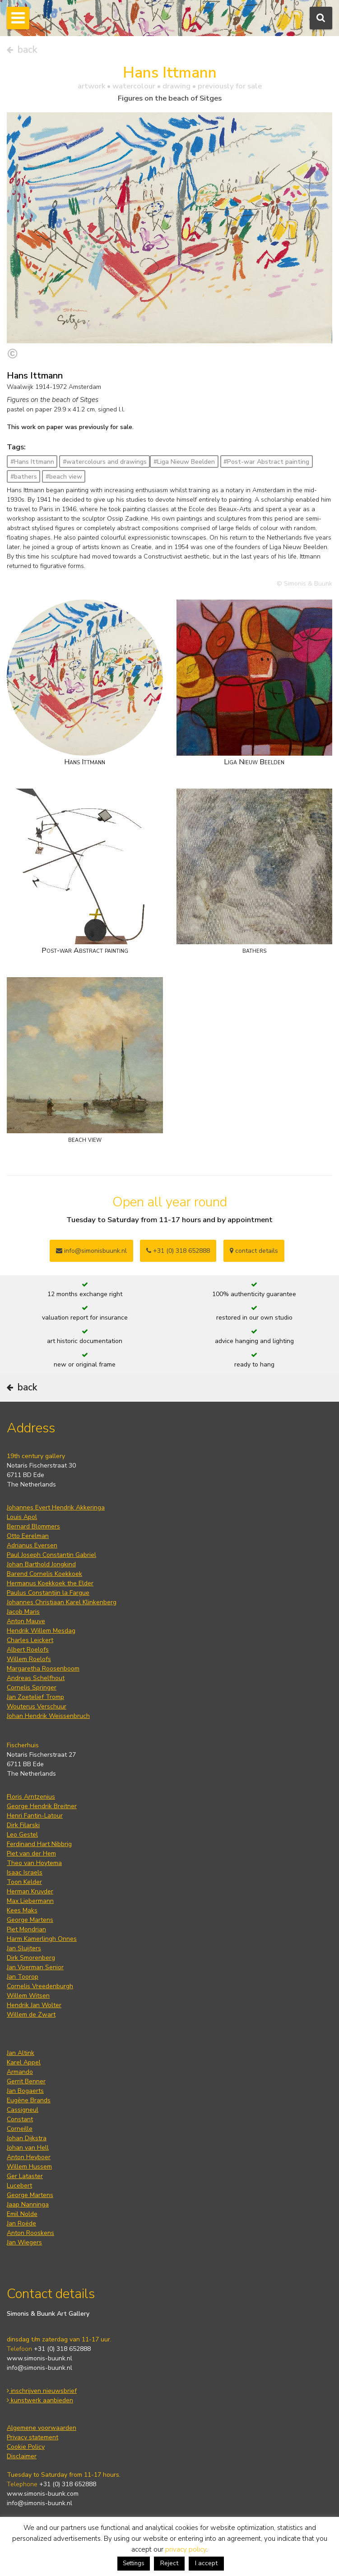 Image resolution: width=339 pixels, height=2576 pixels. Describe the element at coordinates (23, 1825) in the screenshot. I see `Dirk Filarski` at that location.